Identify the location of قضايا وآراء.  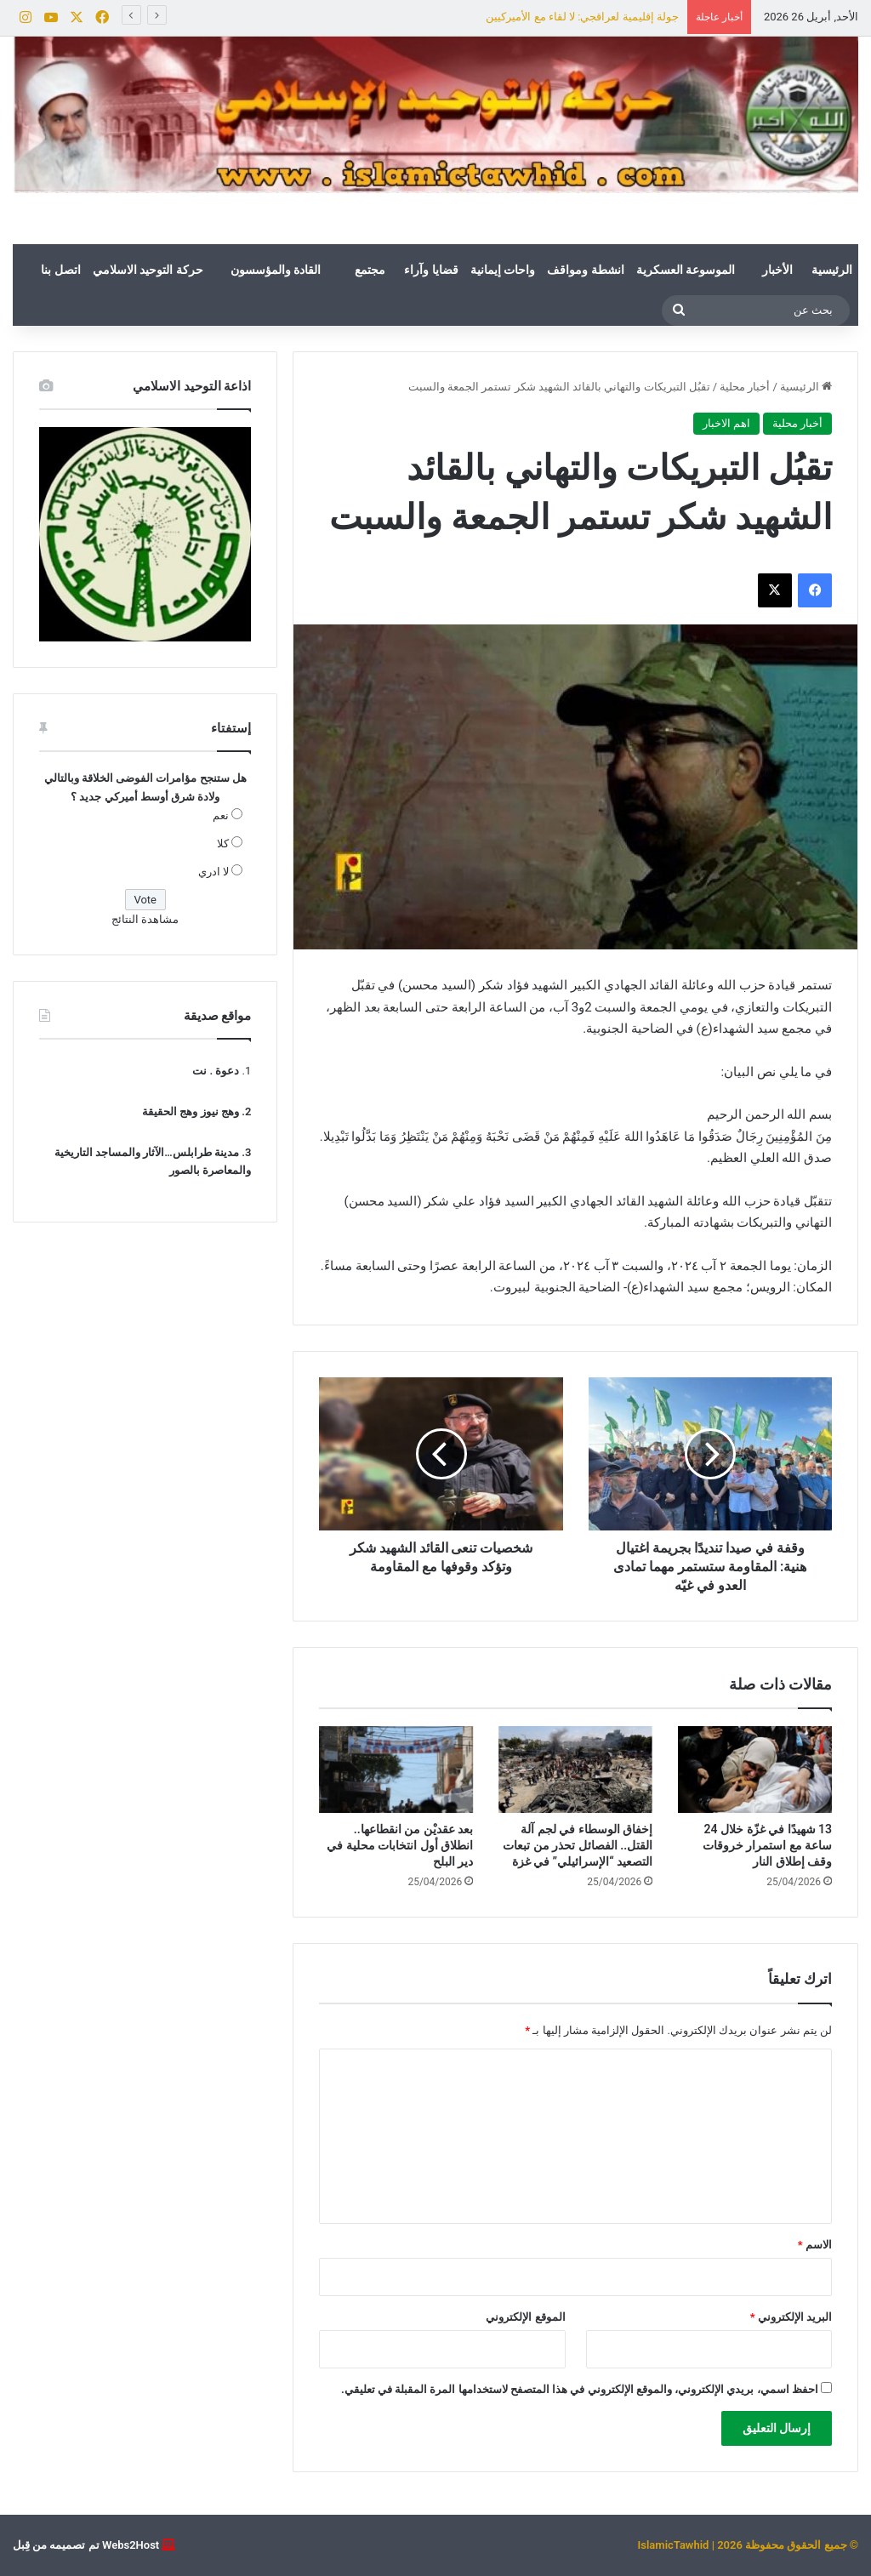
(431, 269).